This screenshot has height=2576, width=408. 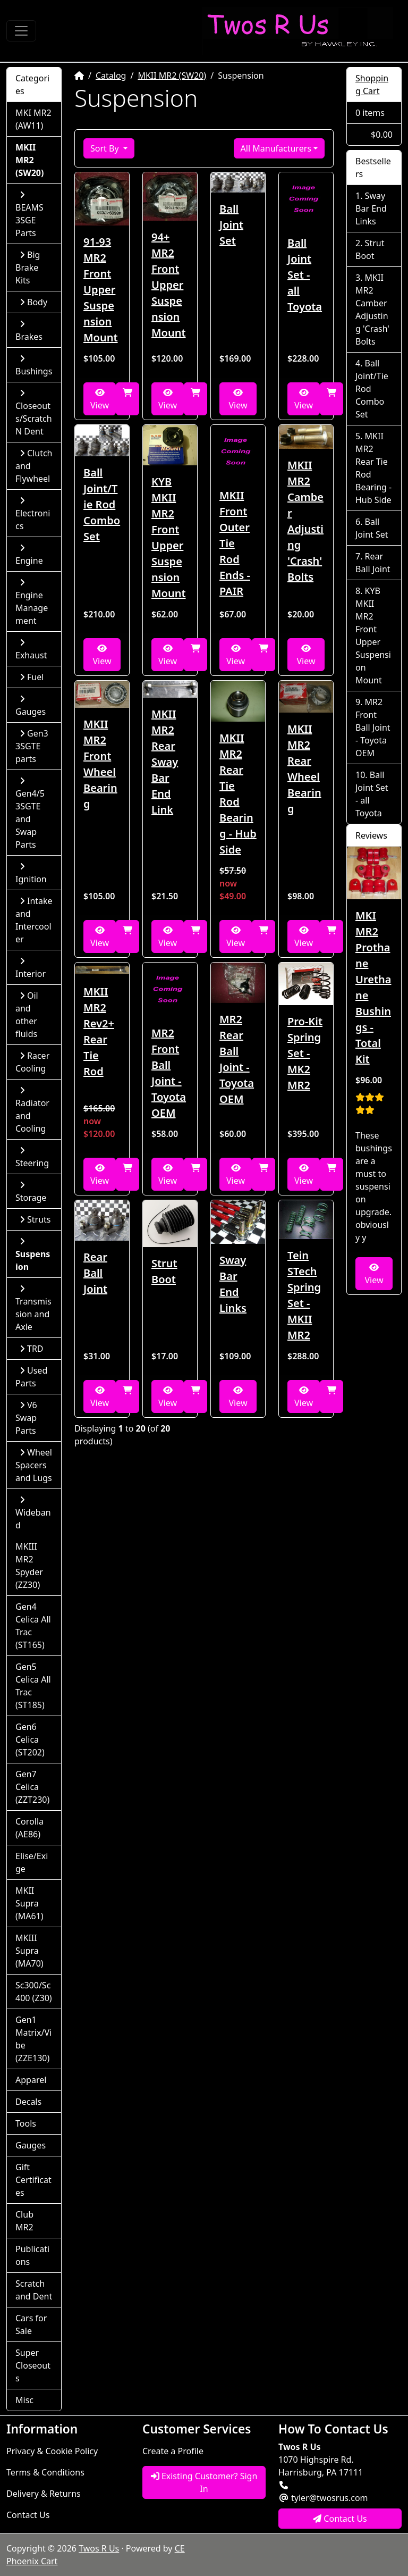 What do you see at coordinates (33, 413) in the screenshot?
I see `Closeouts/Scratch N Dent` at bounding box center [33, 413].